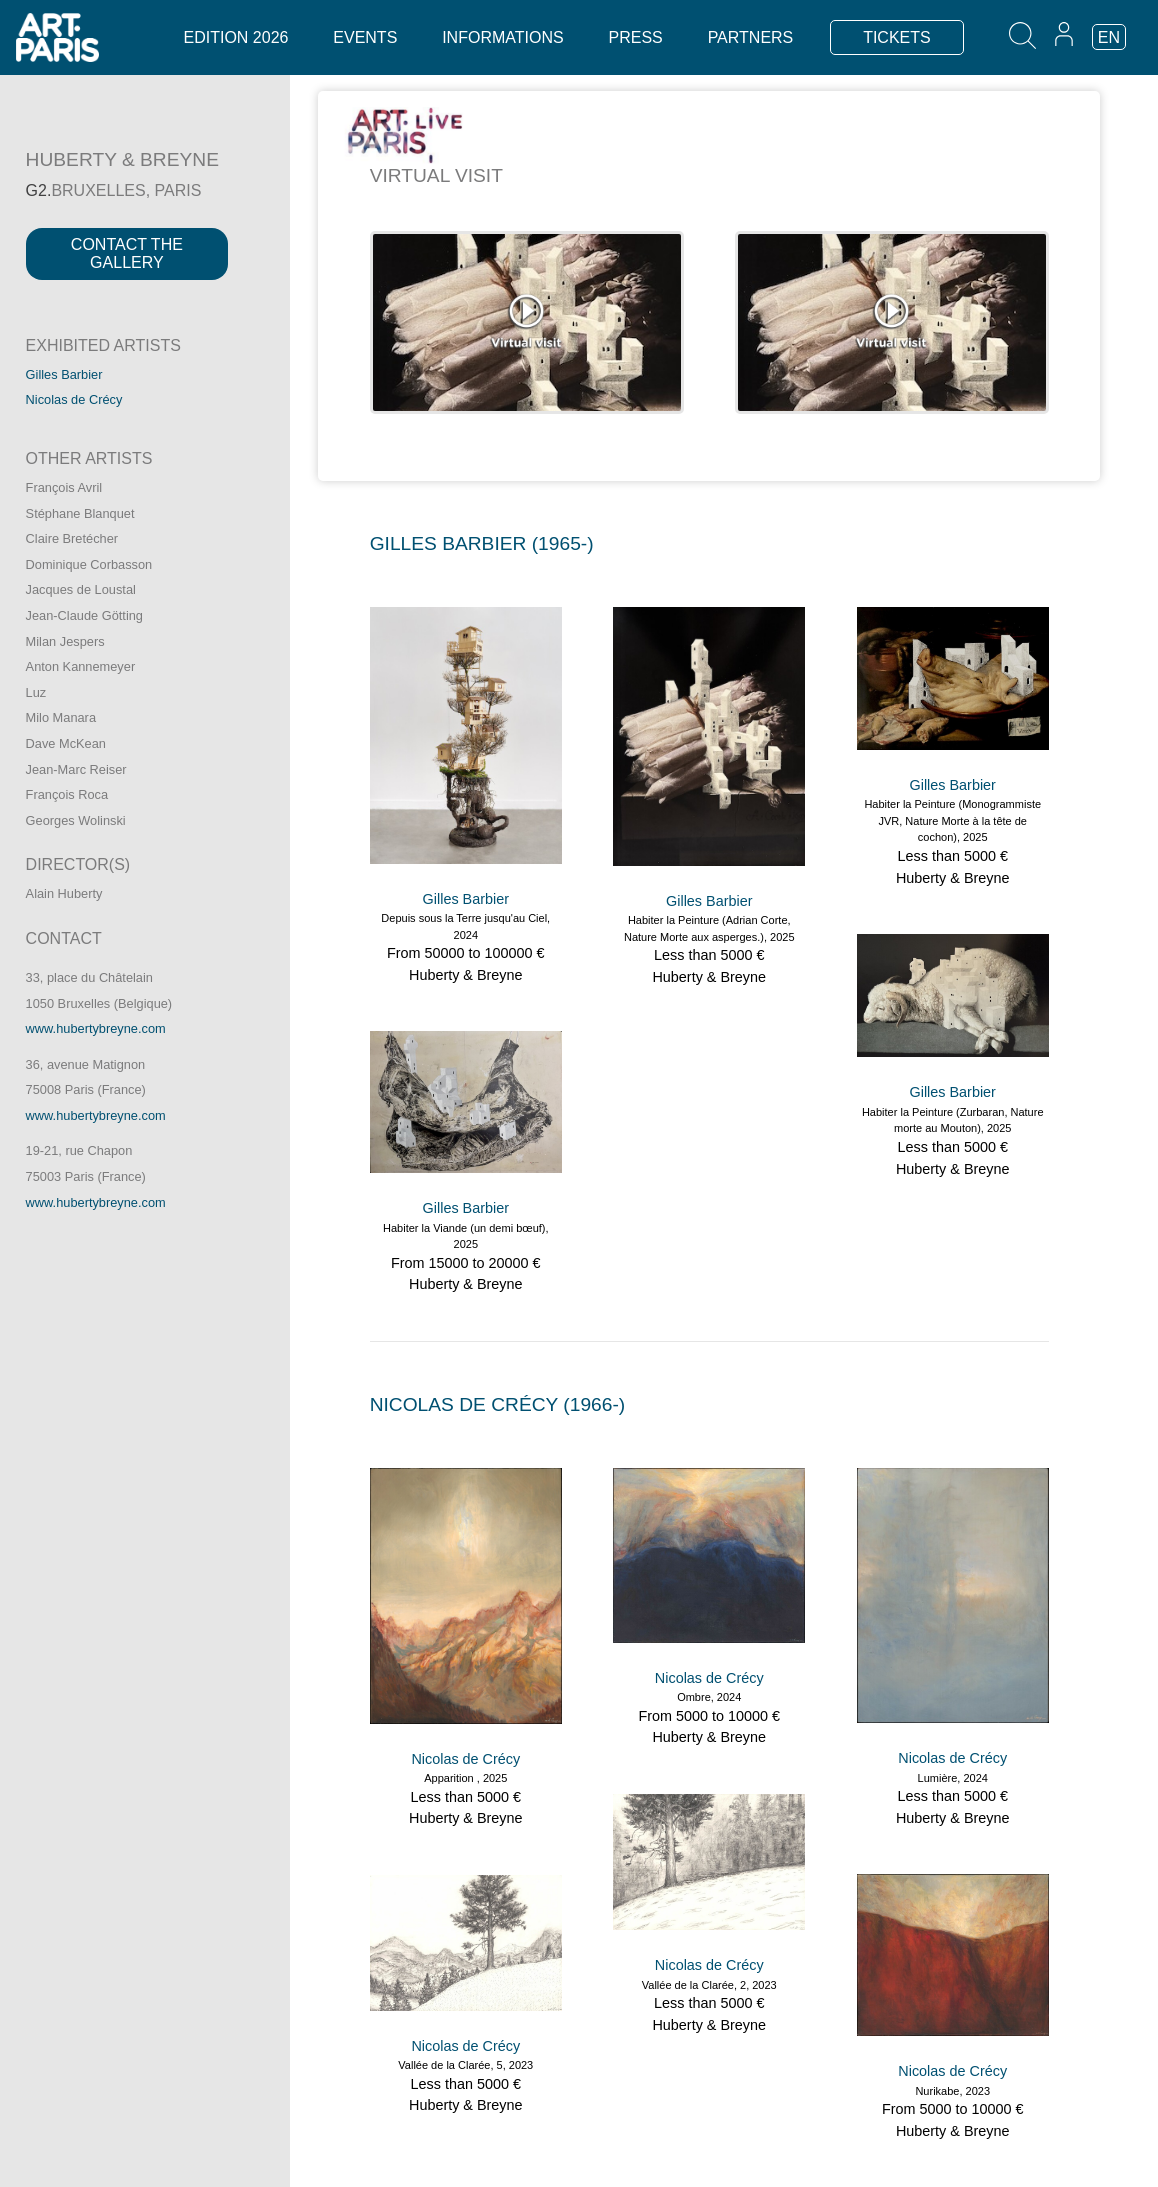 This screenshot has width=1158, height=2187. What do you see at coordinates (636, 37) in the screenshot?
I see `Press` at bounding box center [636, 37].